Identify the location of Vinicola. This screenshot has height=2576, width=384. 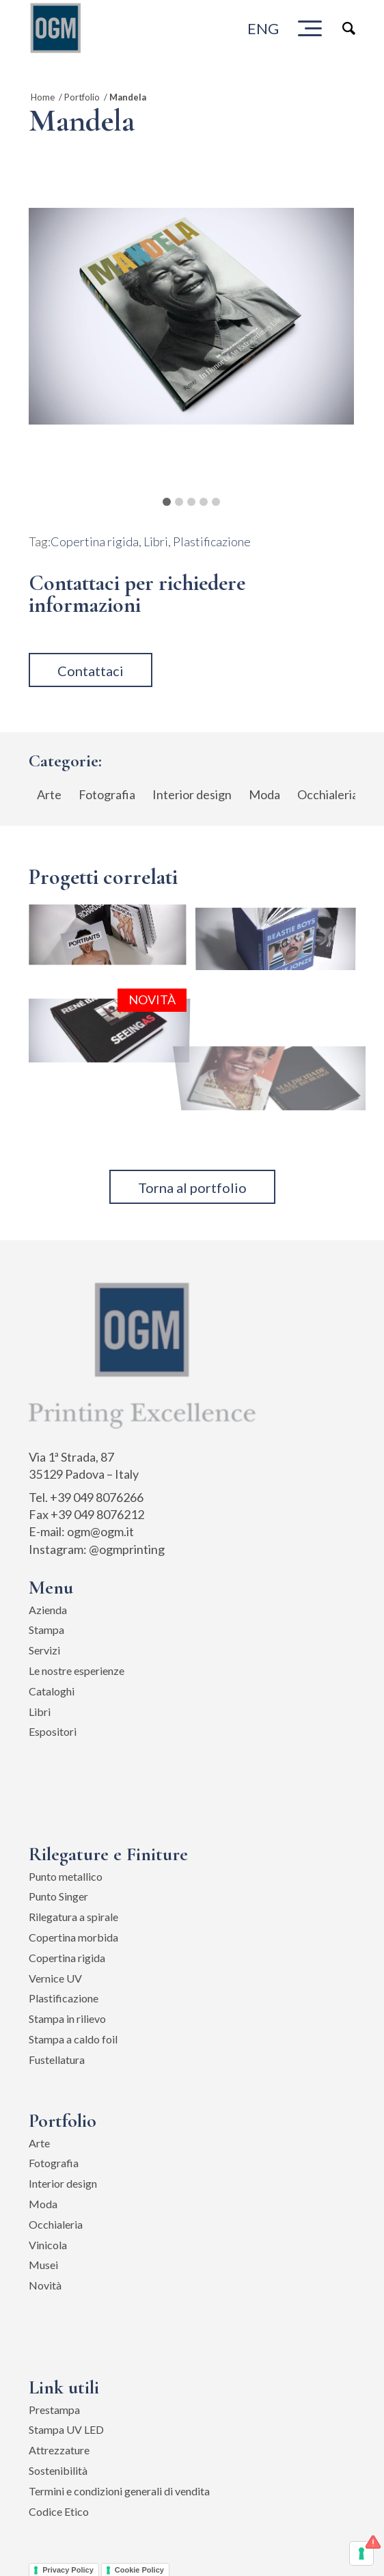
(48, 2244).